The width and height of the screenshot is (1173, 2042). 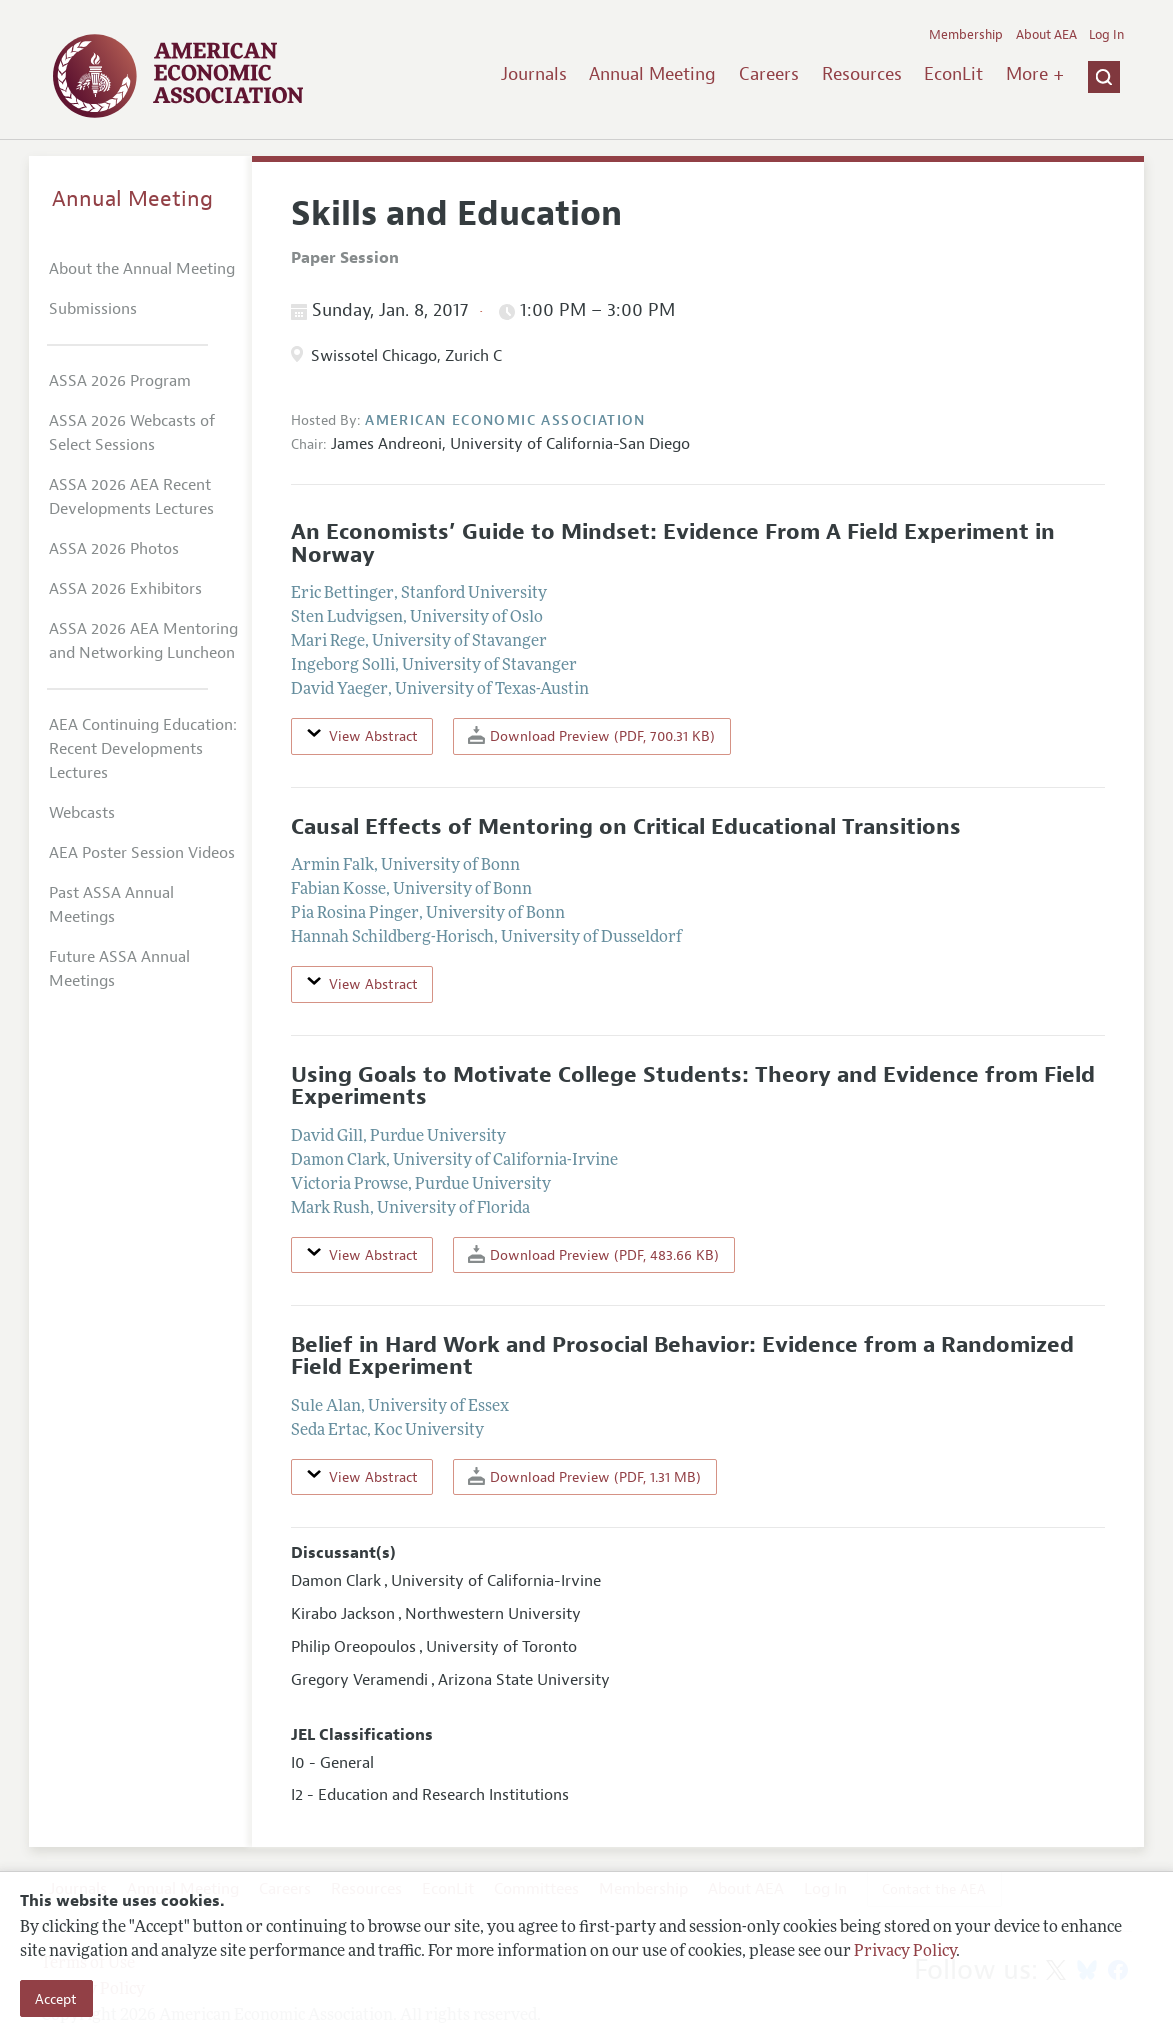 I want to click on Download Preview (PDF, 483.66 KB), so click(x=593, y=1254).